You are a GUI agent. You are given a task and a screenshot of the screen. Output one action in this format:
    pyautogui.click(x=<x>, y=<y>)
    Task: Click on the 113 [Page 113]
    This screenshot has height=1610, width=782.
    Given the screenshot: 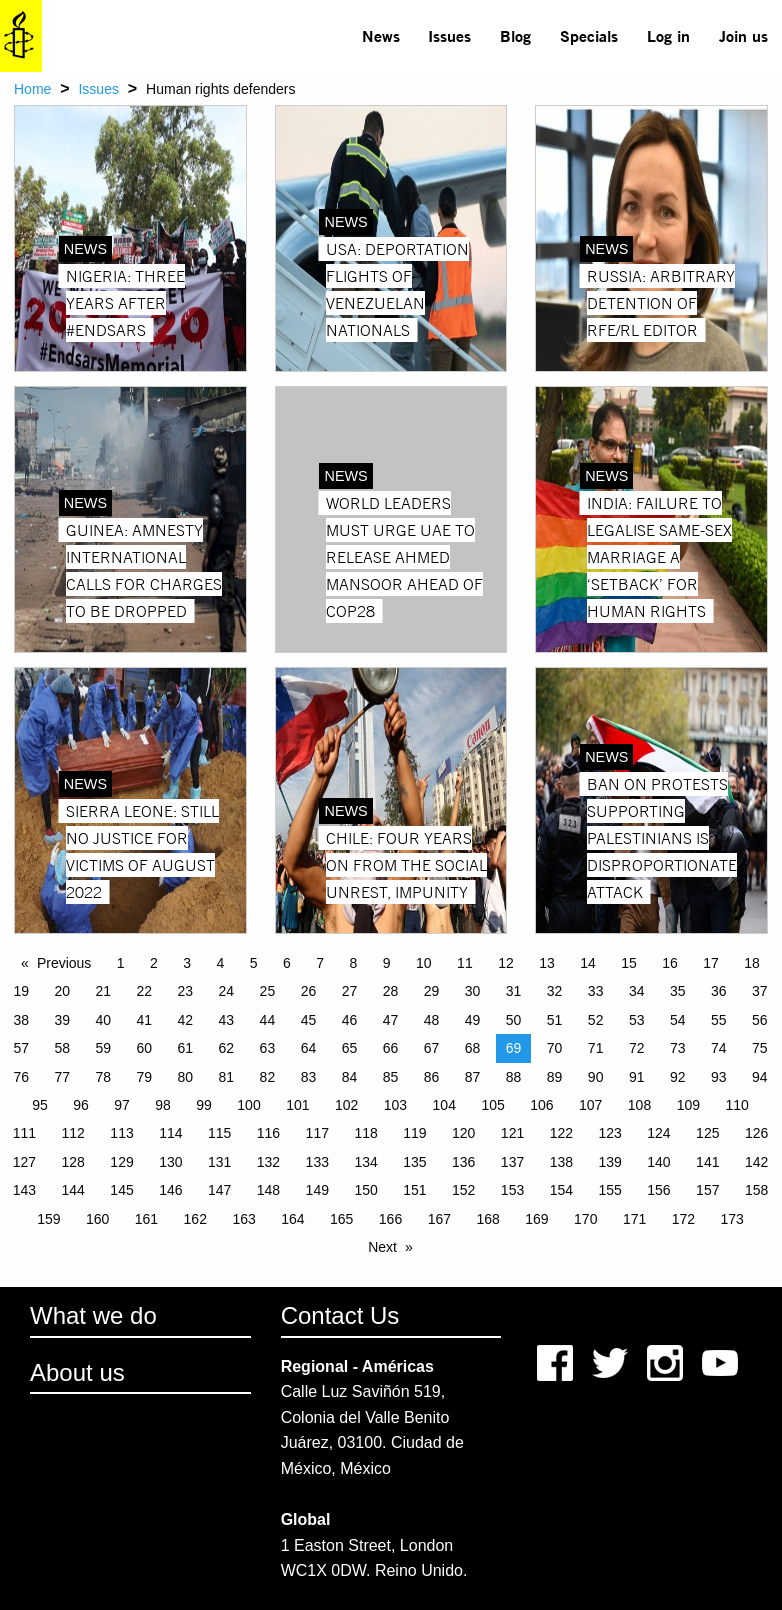 What is the action you would take?
    pyautogui.click(x=121, y=1133)
    